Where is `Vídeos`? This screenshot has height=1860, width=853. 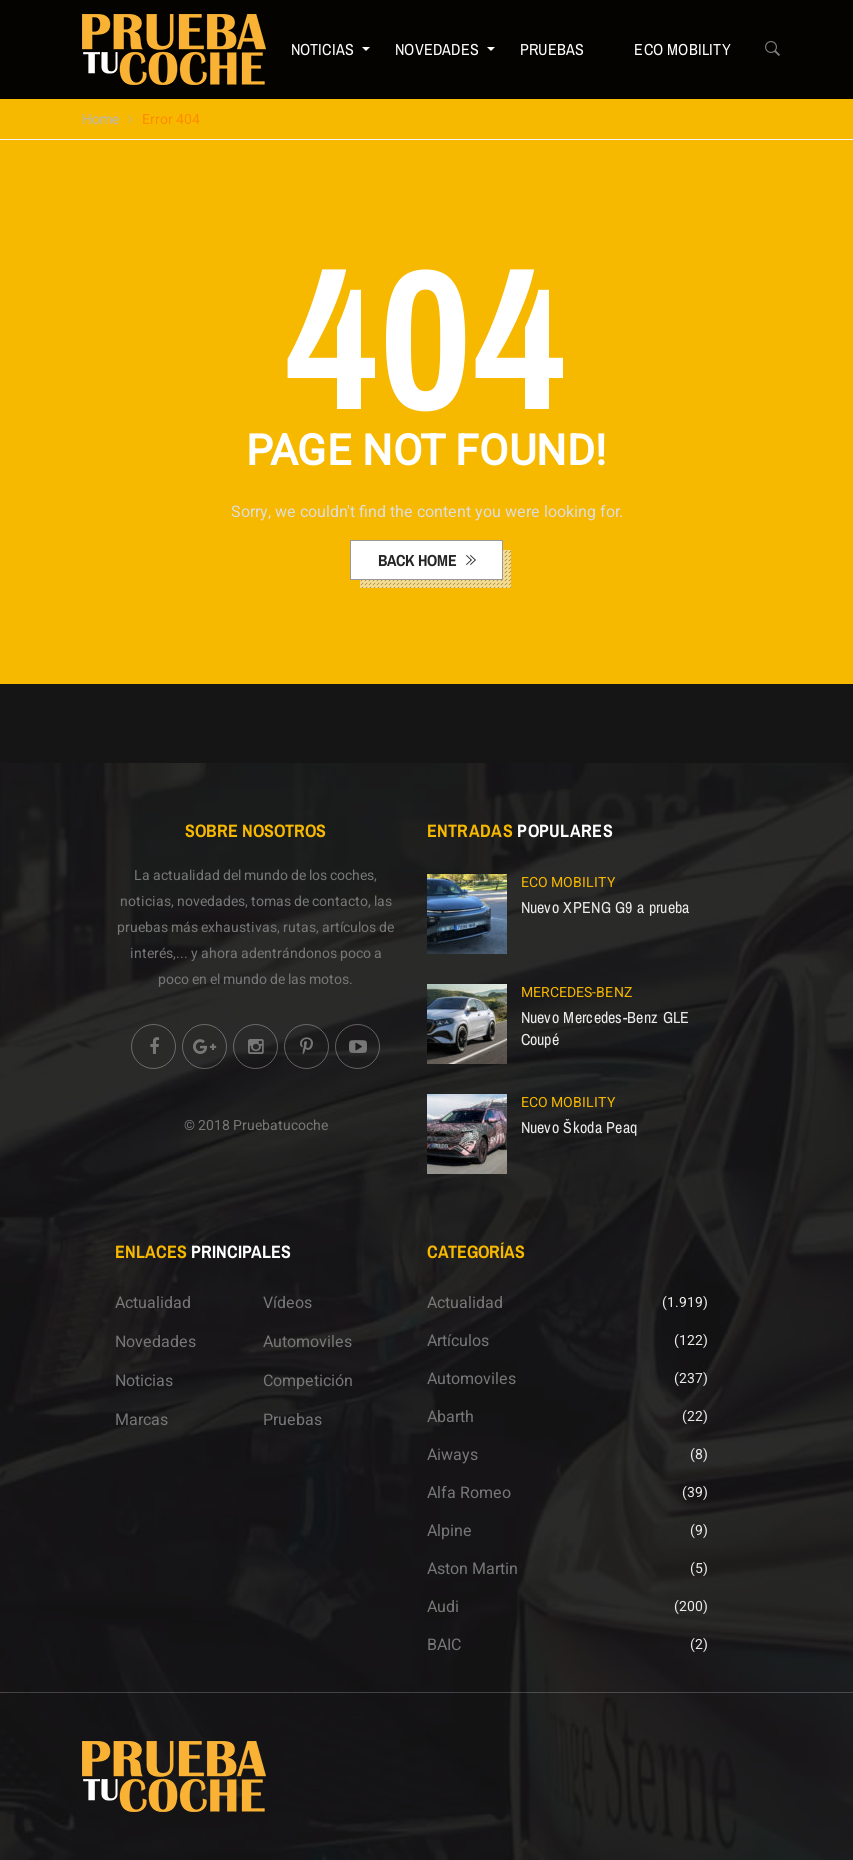 Vídeos is located at coordinates (287, 1303).